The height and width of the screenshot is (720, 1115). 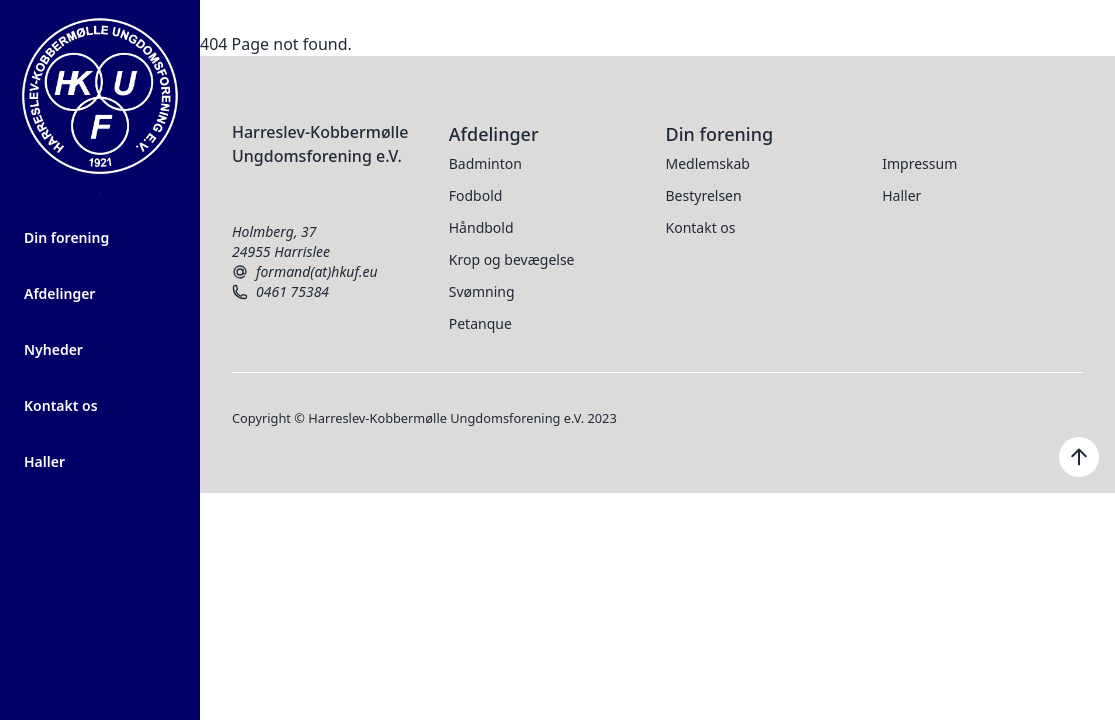 I want to click on Krop og bevægelse, so click(x=512, y=259).